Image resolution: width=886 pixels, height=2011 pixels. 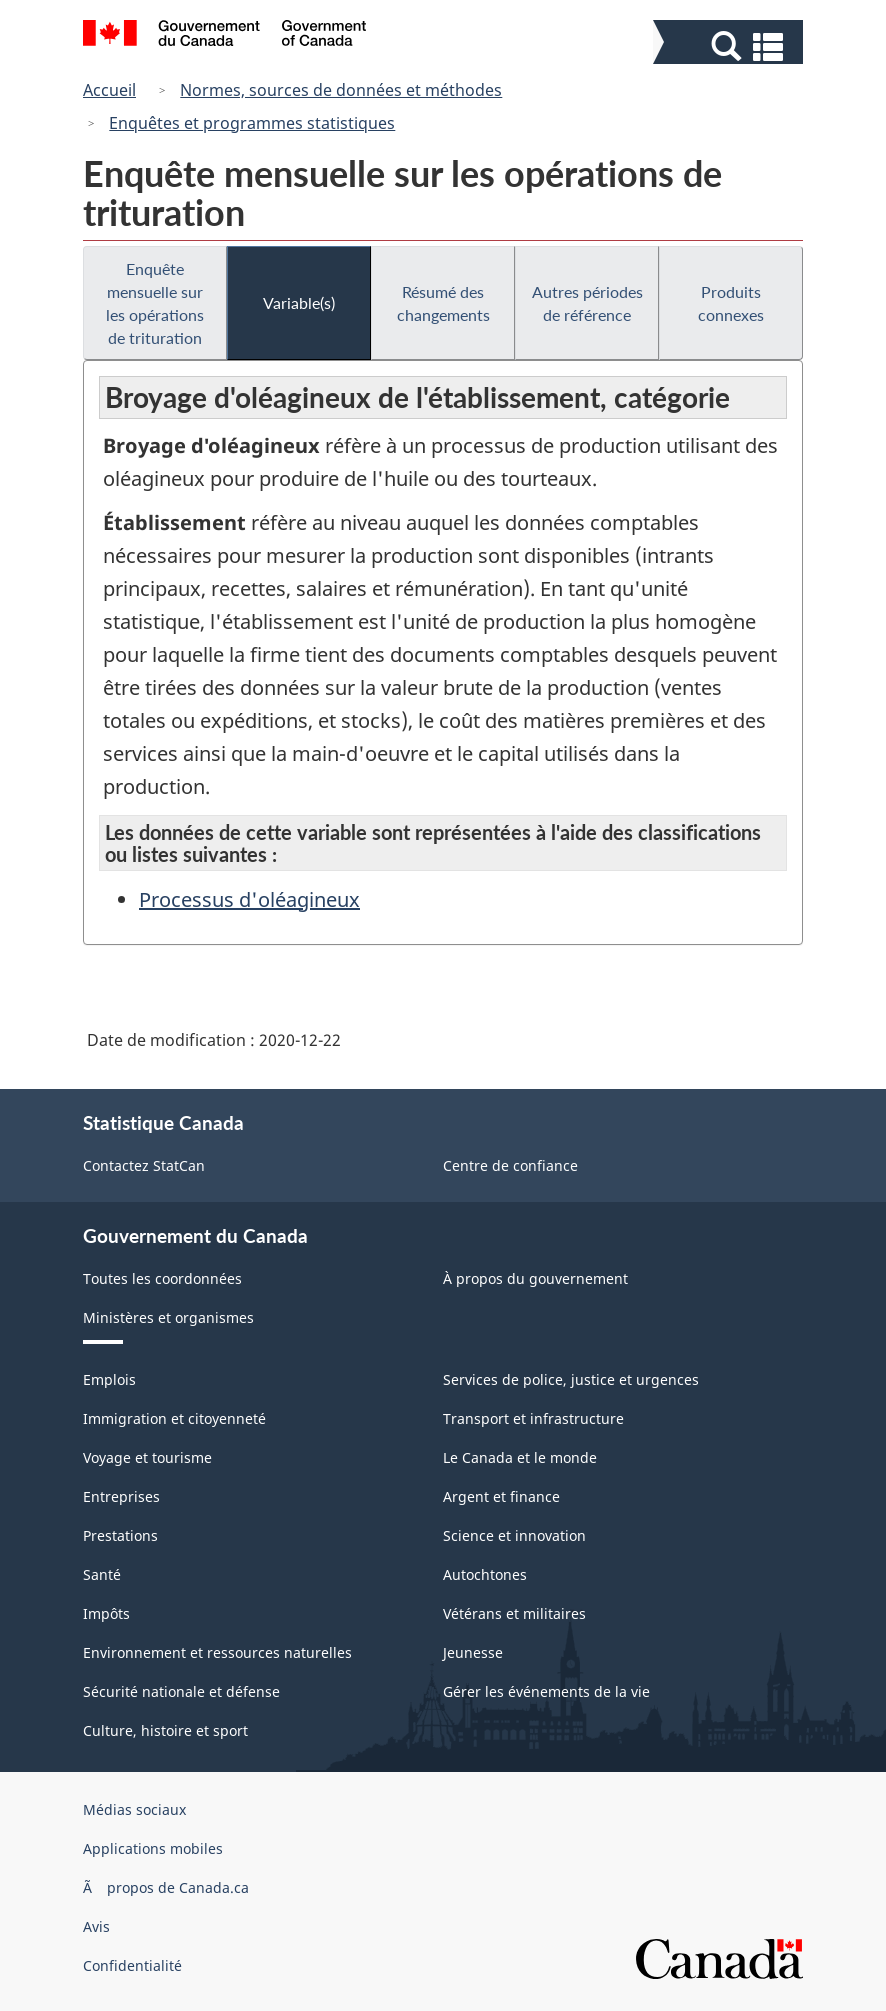 I want to click on Toutes les coordonnées, so click(x=162, y=1278).